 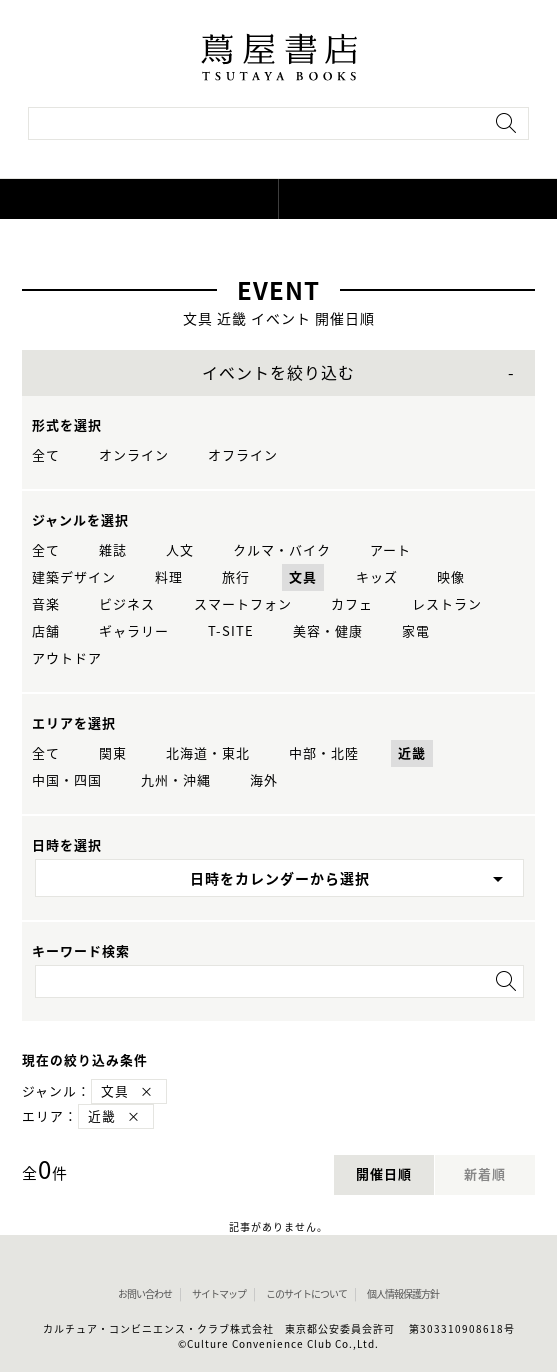 I want to click on 音楽, so click(x=46, y=604).